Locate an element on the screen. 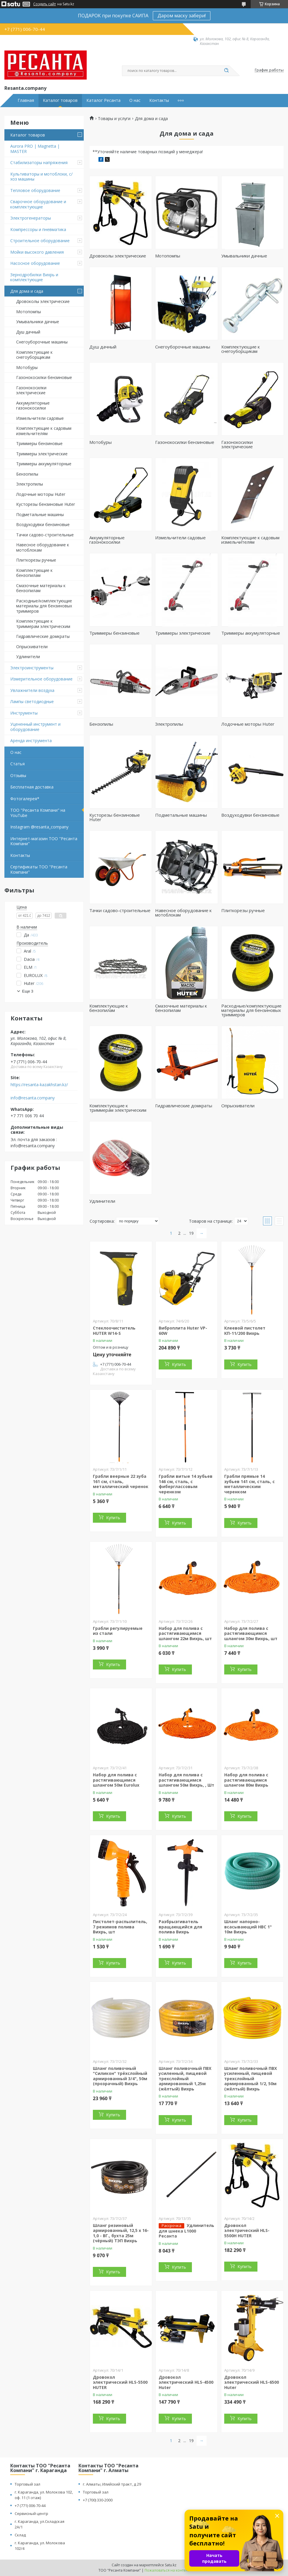 The width and height of the screenshot is (288, 2576). info@resanta.company is located at coordinates (33, 1098).